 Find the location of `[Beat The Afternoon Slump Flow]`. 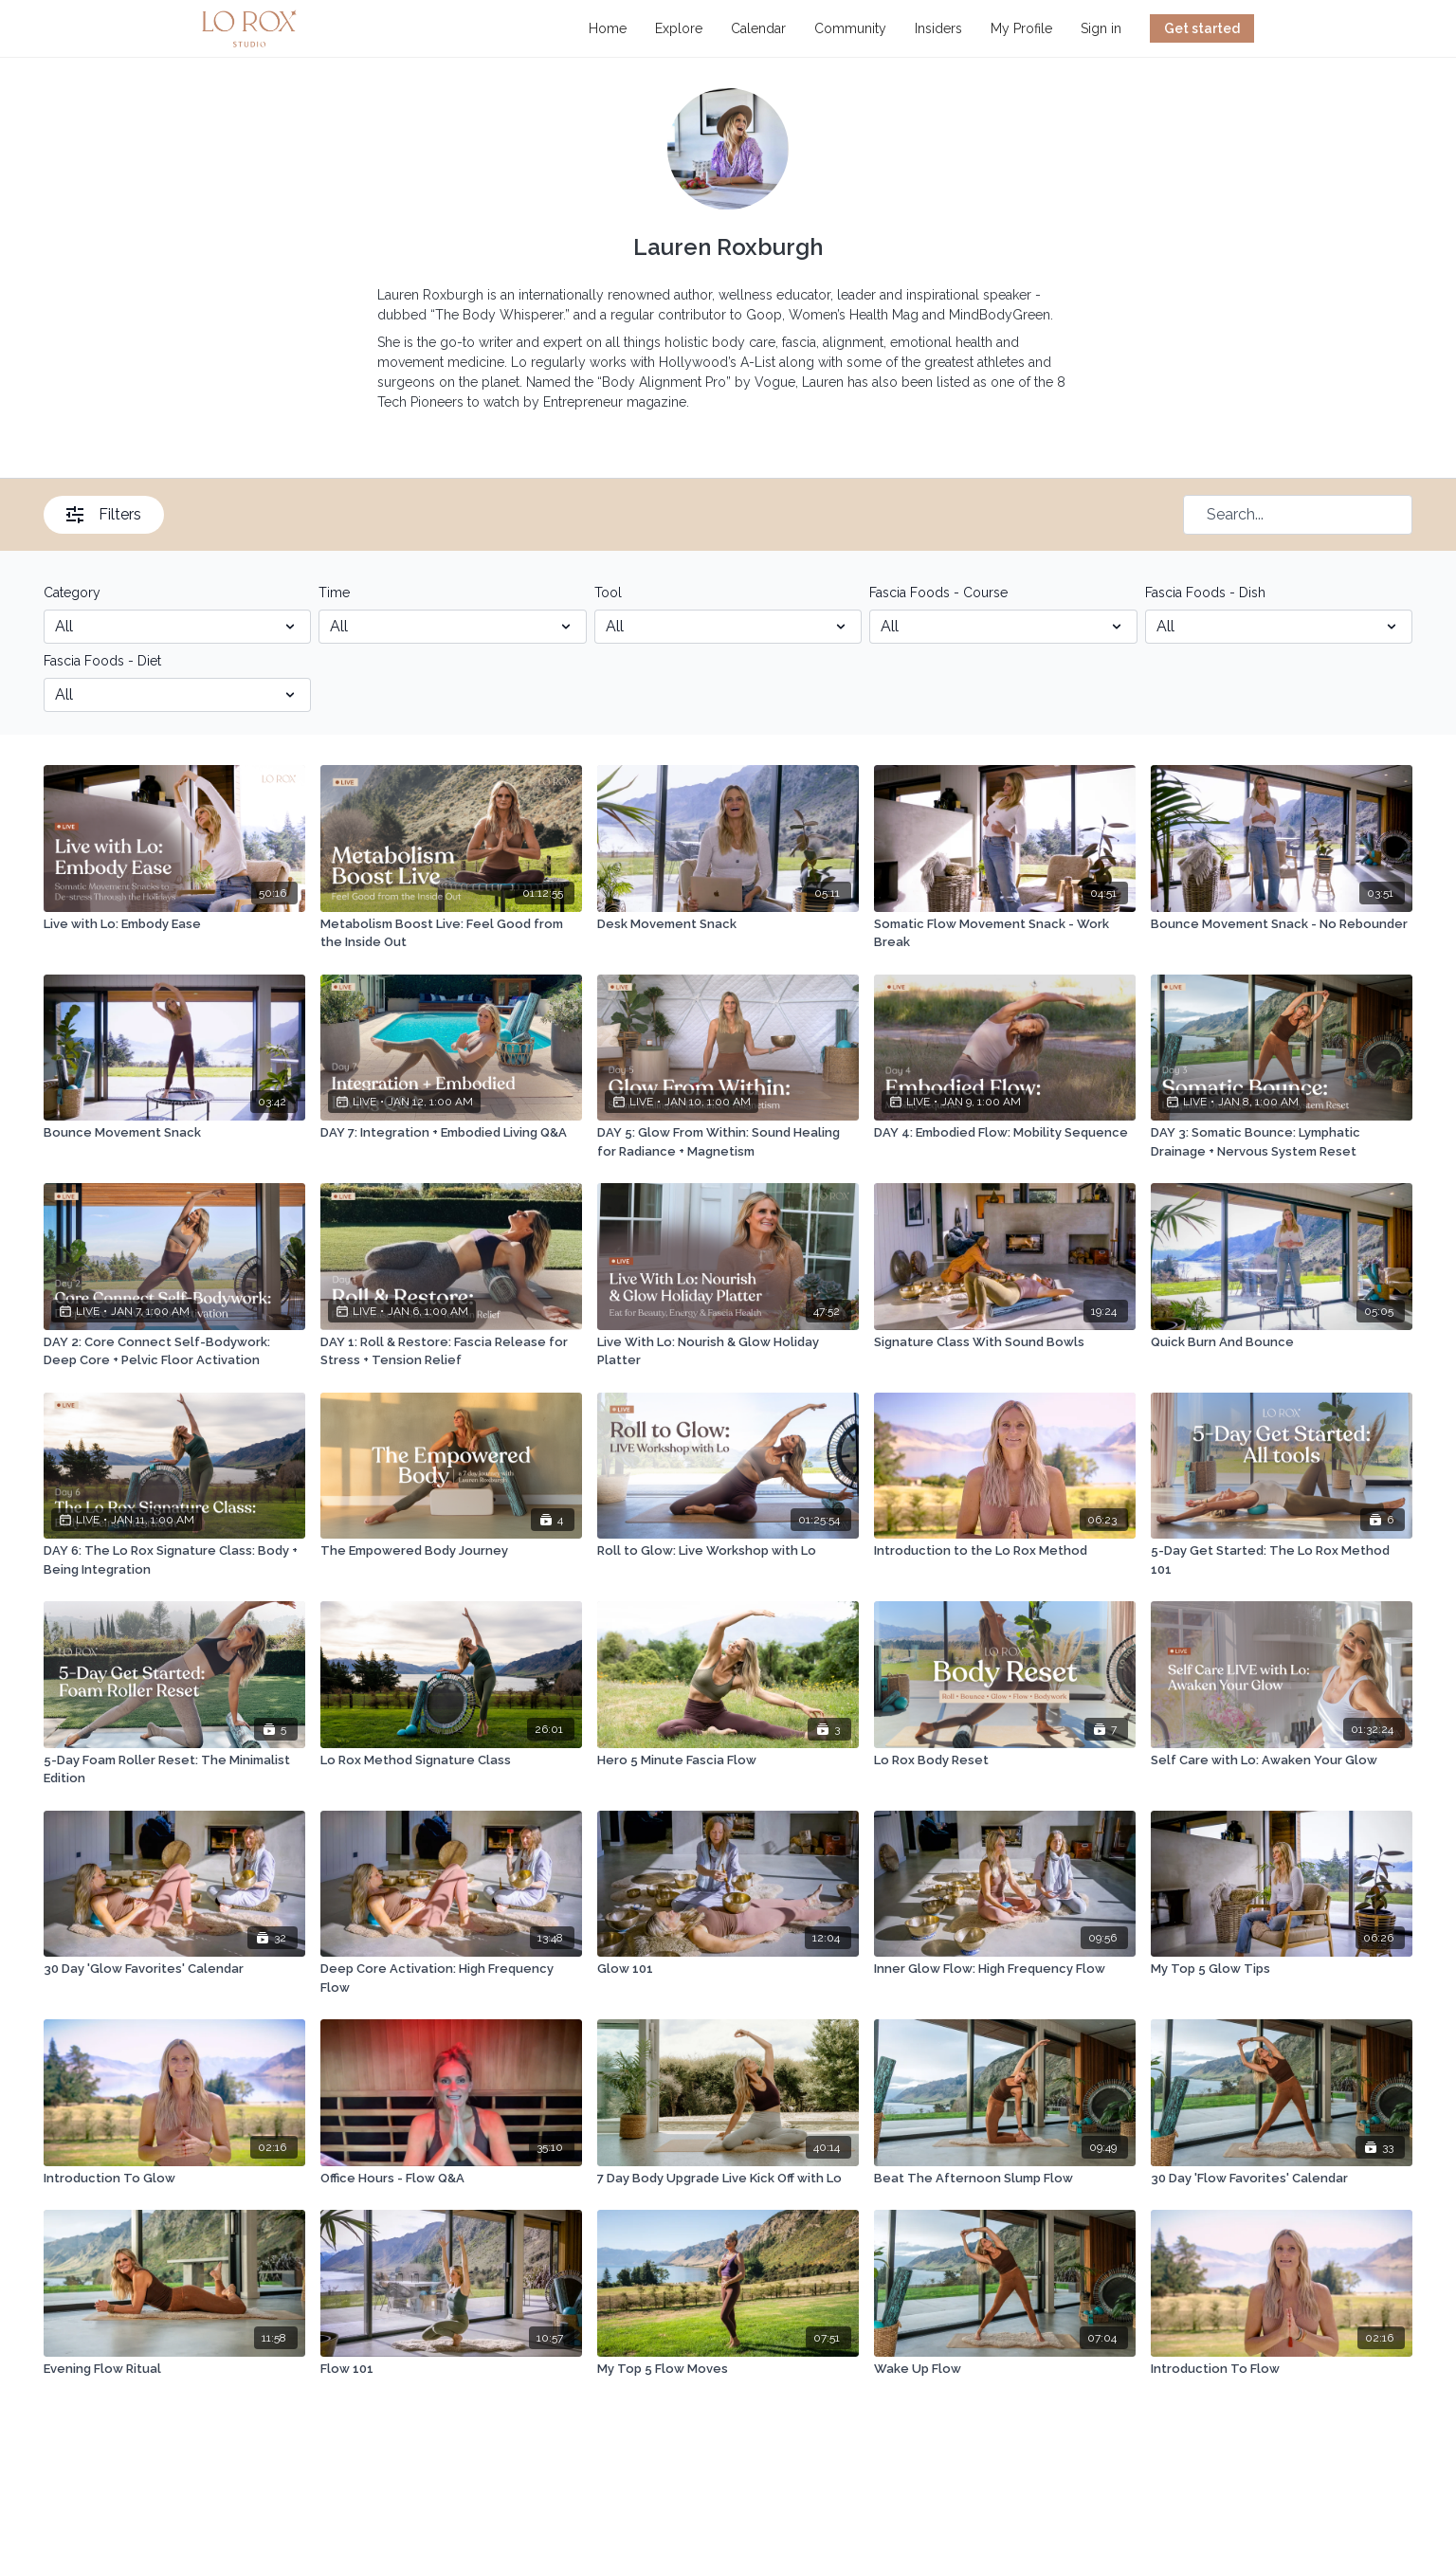

[Beat The Afternoon Slump Flow] is located at coordinates (1005, 2178).